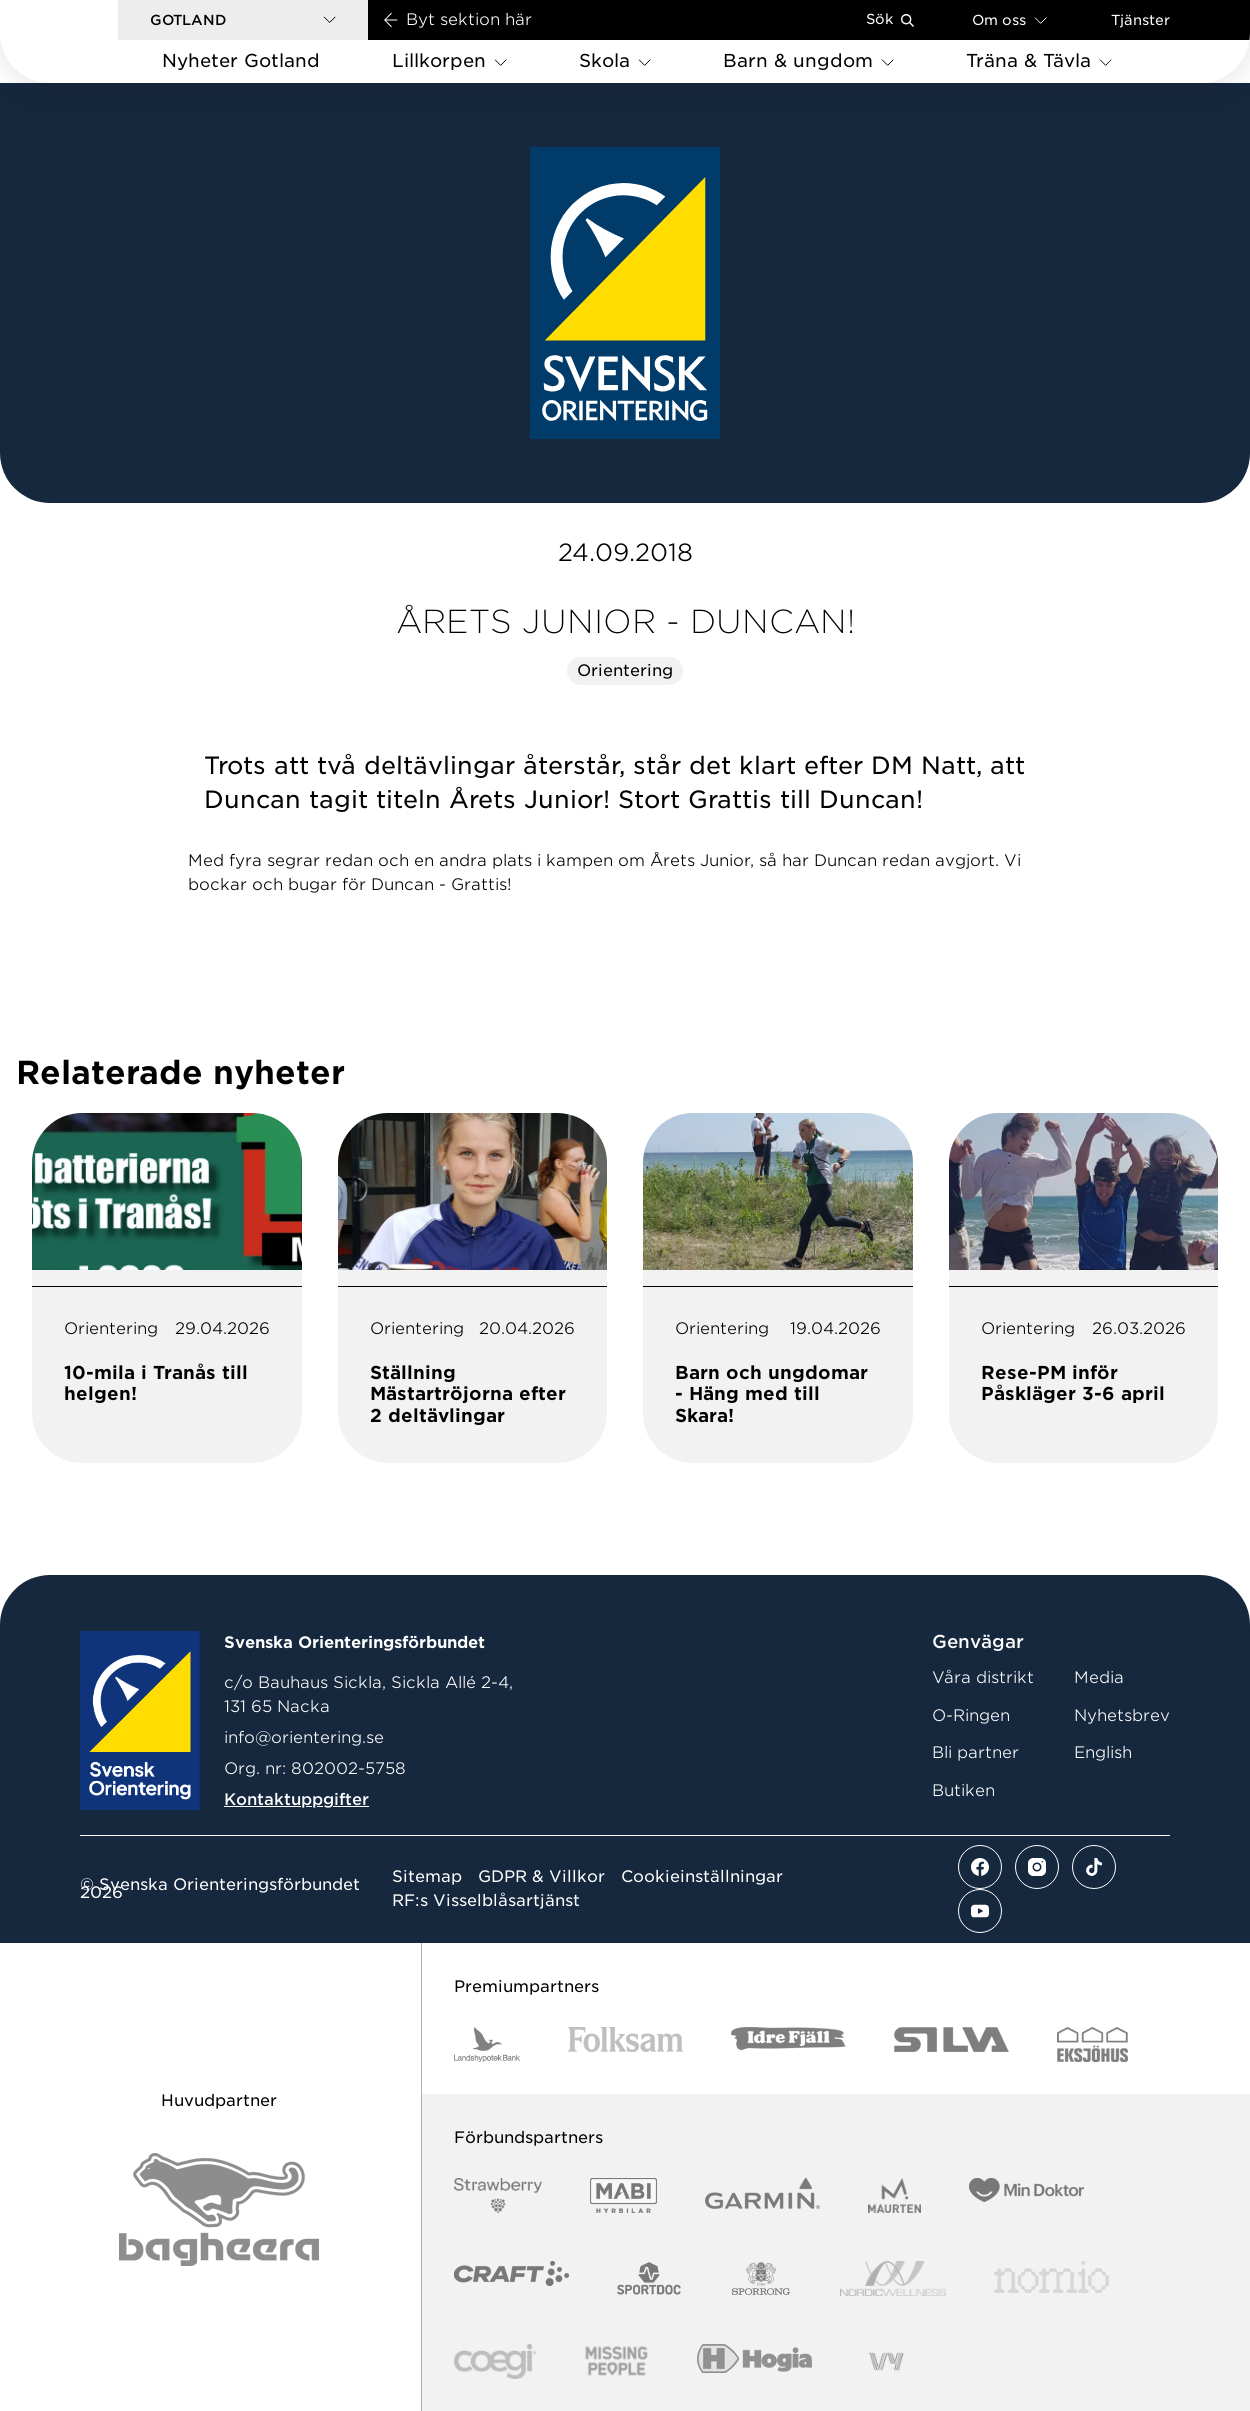 This screenshot has height=2411, width=1250. What do you see at coordinates (649, 2278) in the screenshot?
I see `[Vår sponsor Sportdoc Logotyp 2022]` at bounding box center [649, 2278].